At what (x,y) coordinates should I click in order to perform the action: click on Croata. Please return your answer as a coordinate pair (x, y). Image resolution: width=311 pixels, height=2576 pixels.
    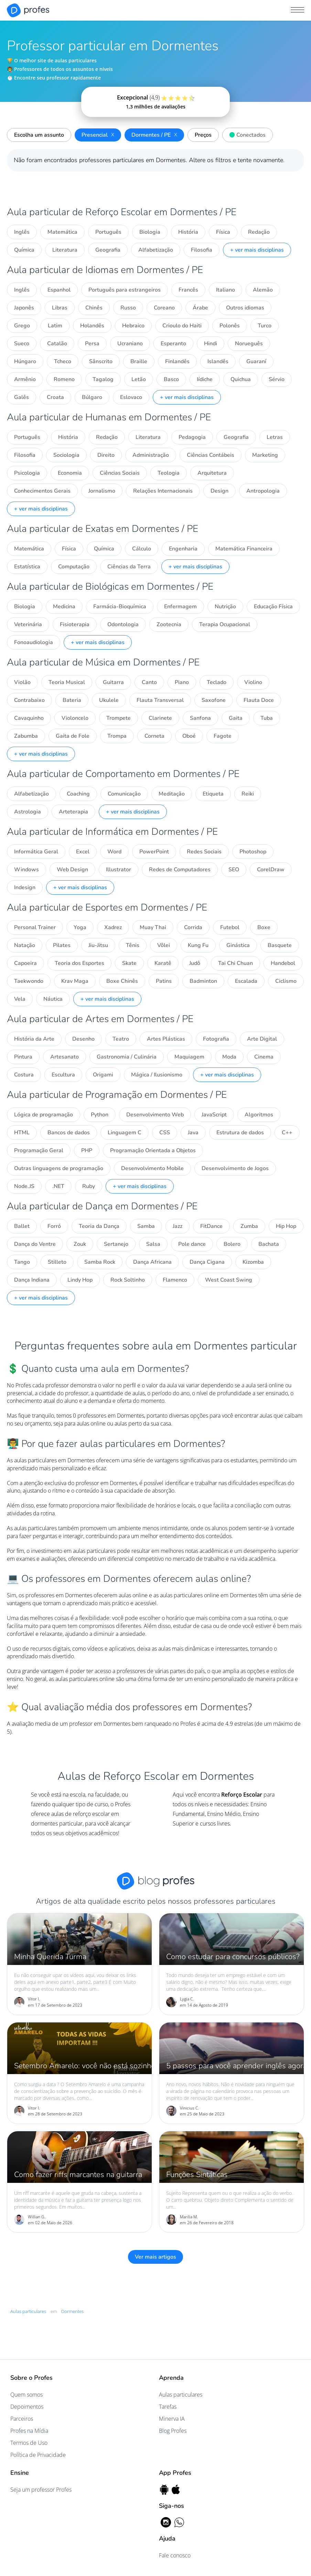
    Looking at the image, I should click on (55, 397).